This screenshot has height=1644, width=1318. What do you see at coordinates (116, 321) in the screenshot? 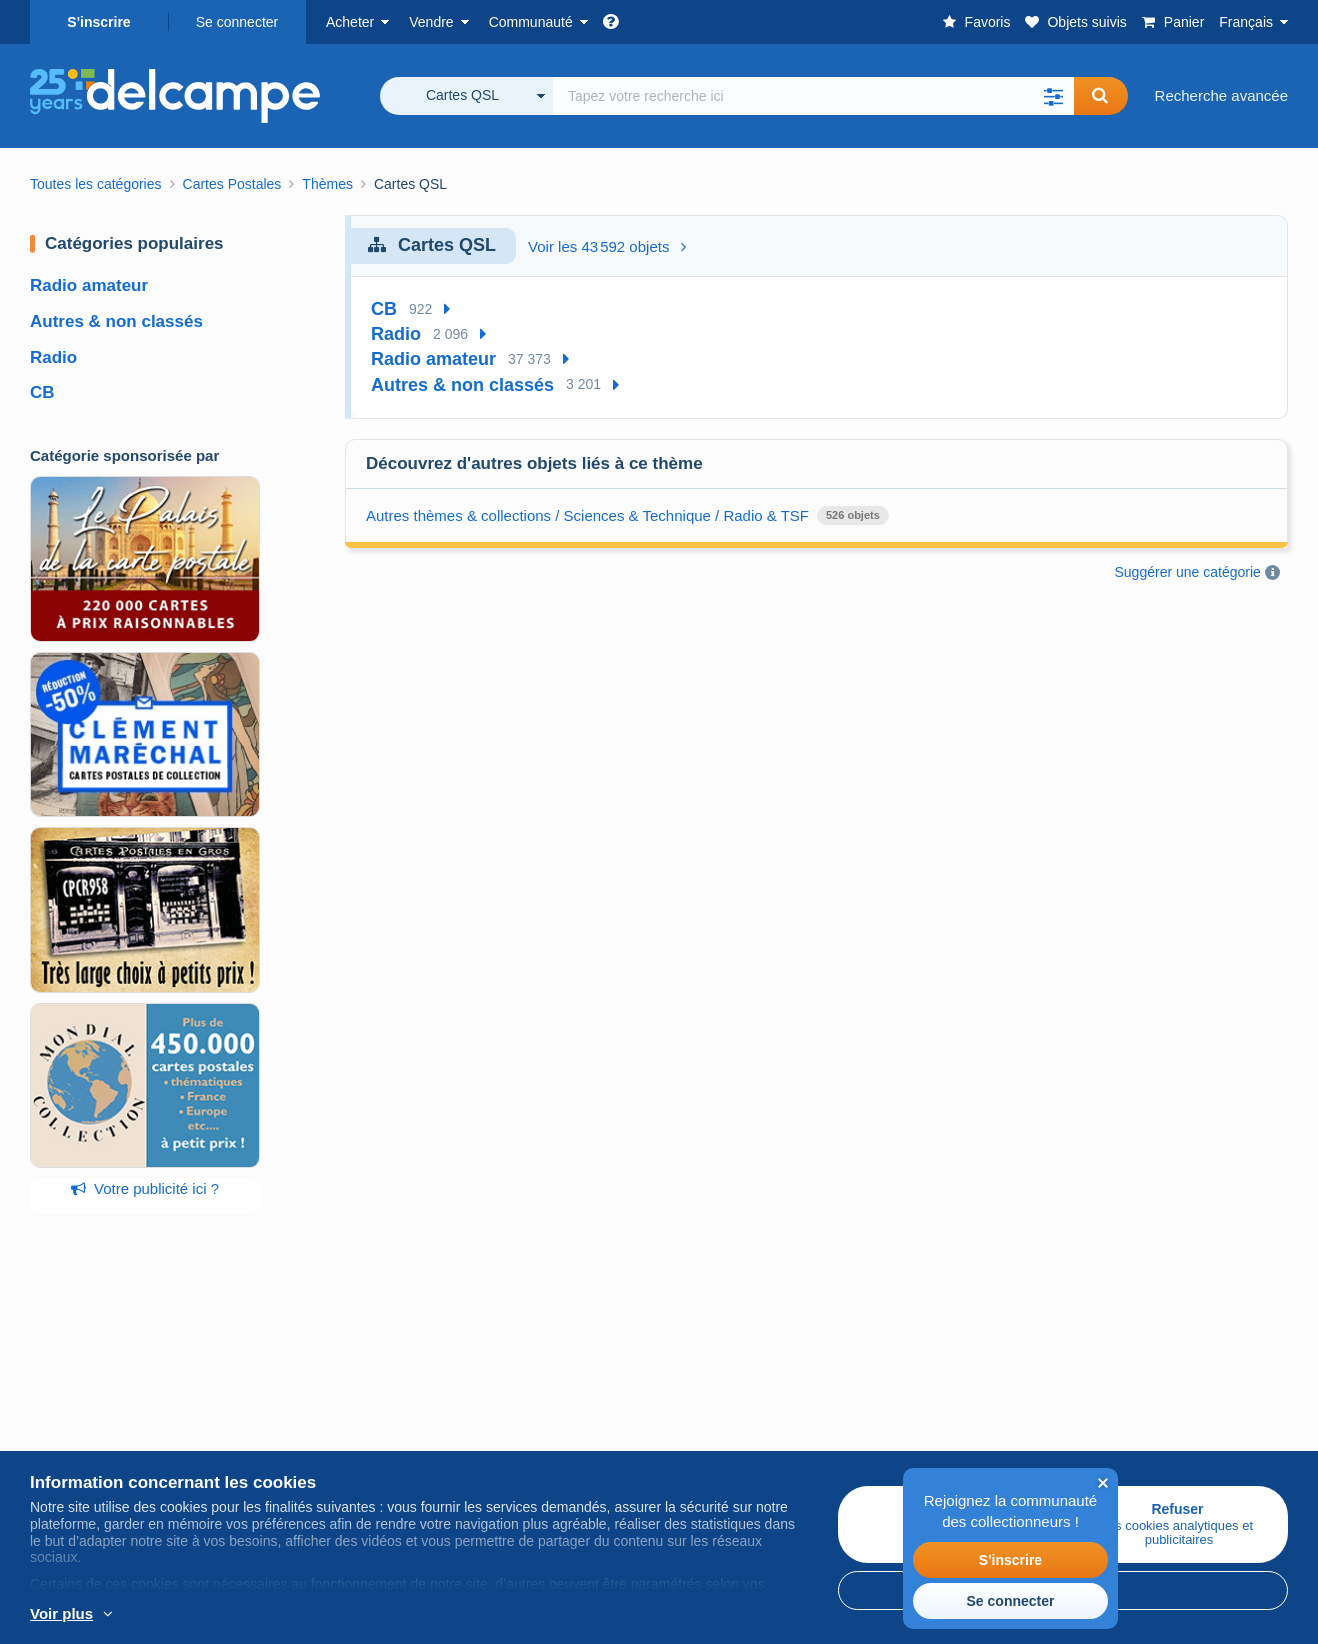
I see `Autres & non classés` at bounding box center [116, 321].